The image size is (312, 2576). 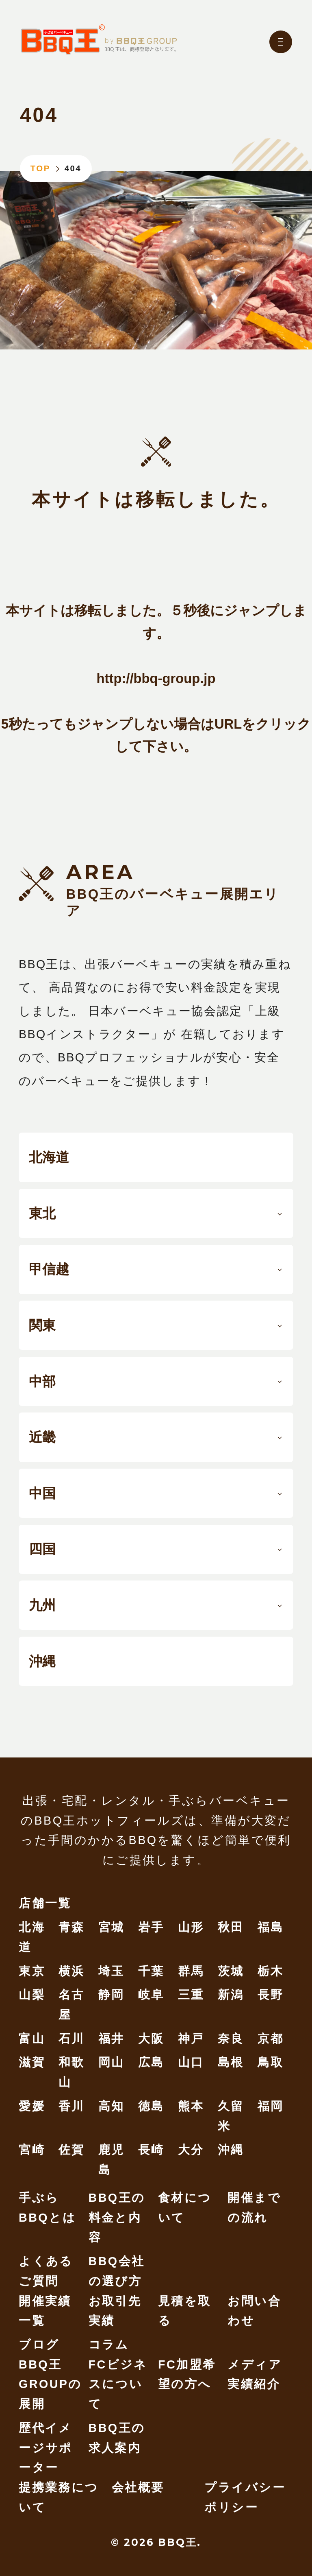 What do you see at coordinates (191, 1971) in the screenshot?
I see `群馬` at bounding box center [191, 1971].